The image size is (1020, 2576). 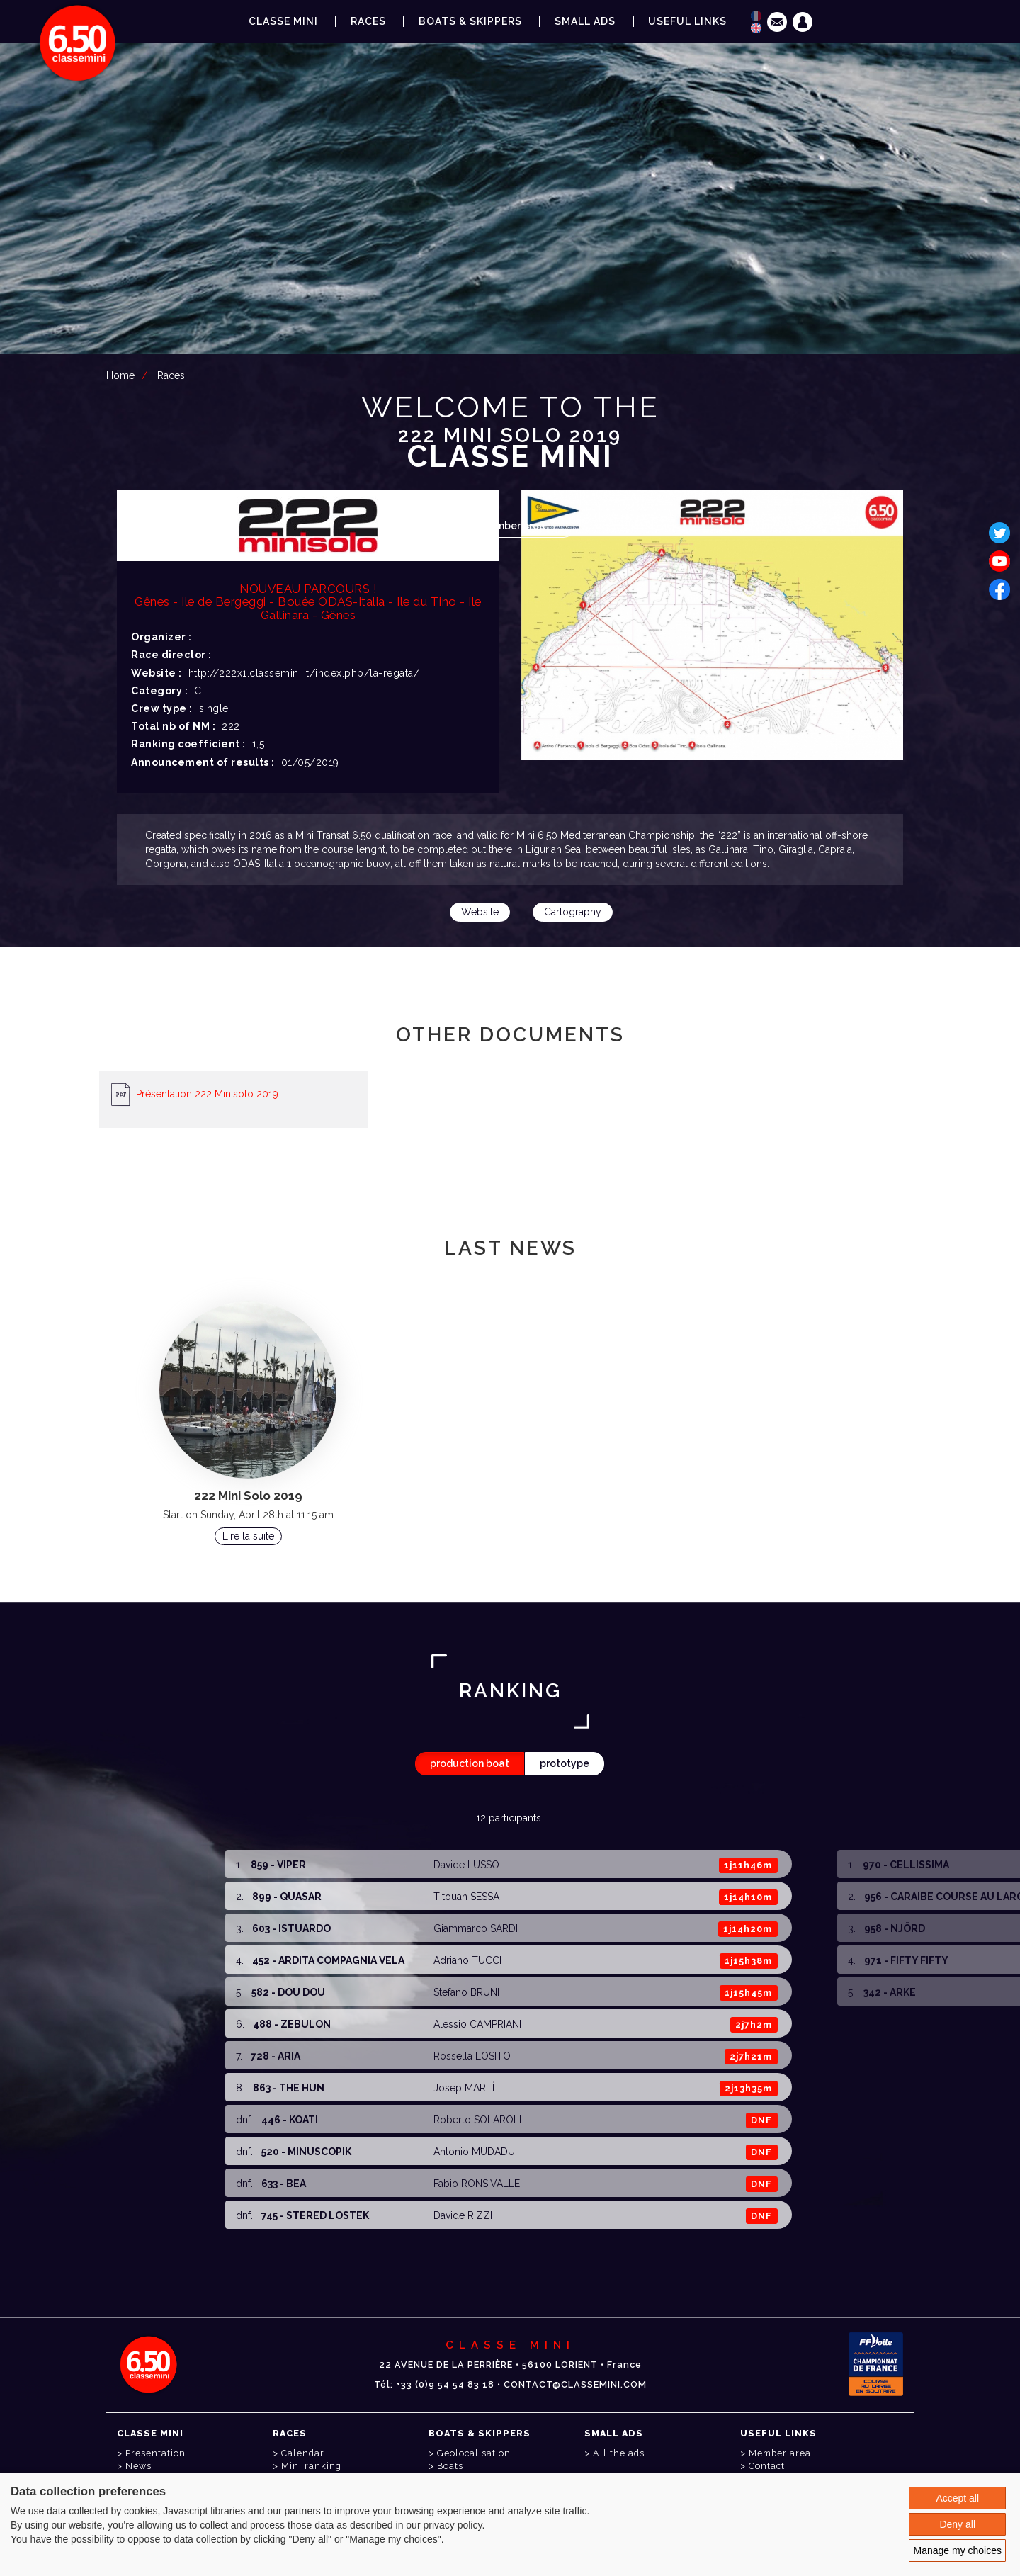 I want to click on Lire la suite, so click(x=248, y=1536).